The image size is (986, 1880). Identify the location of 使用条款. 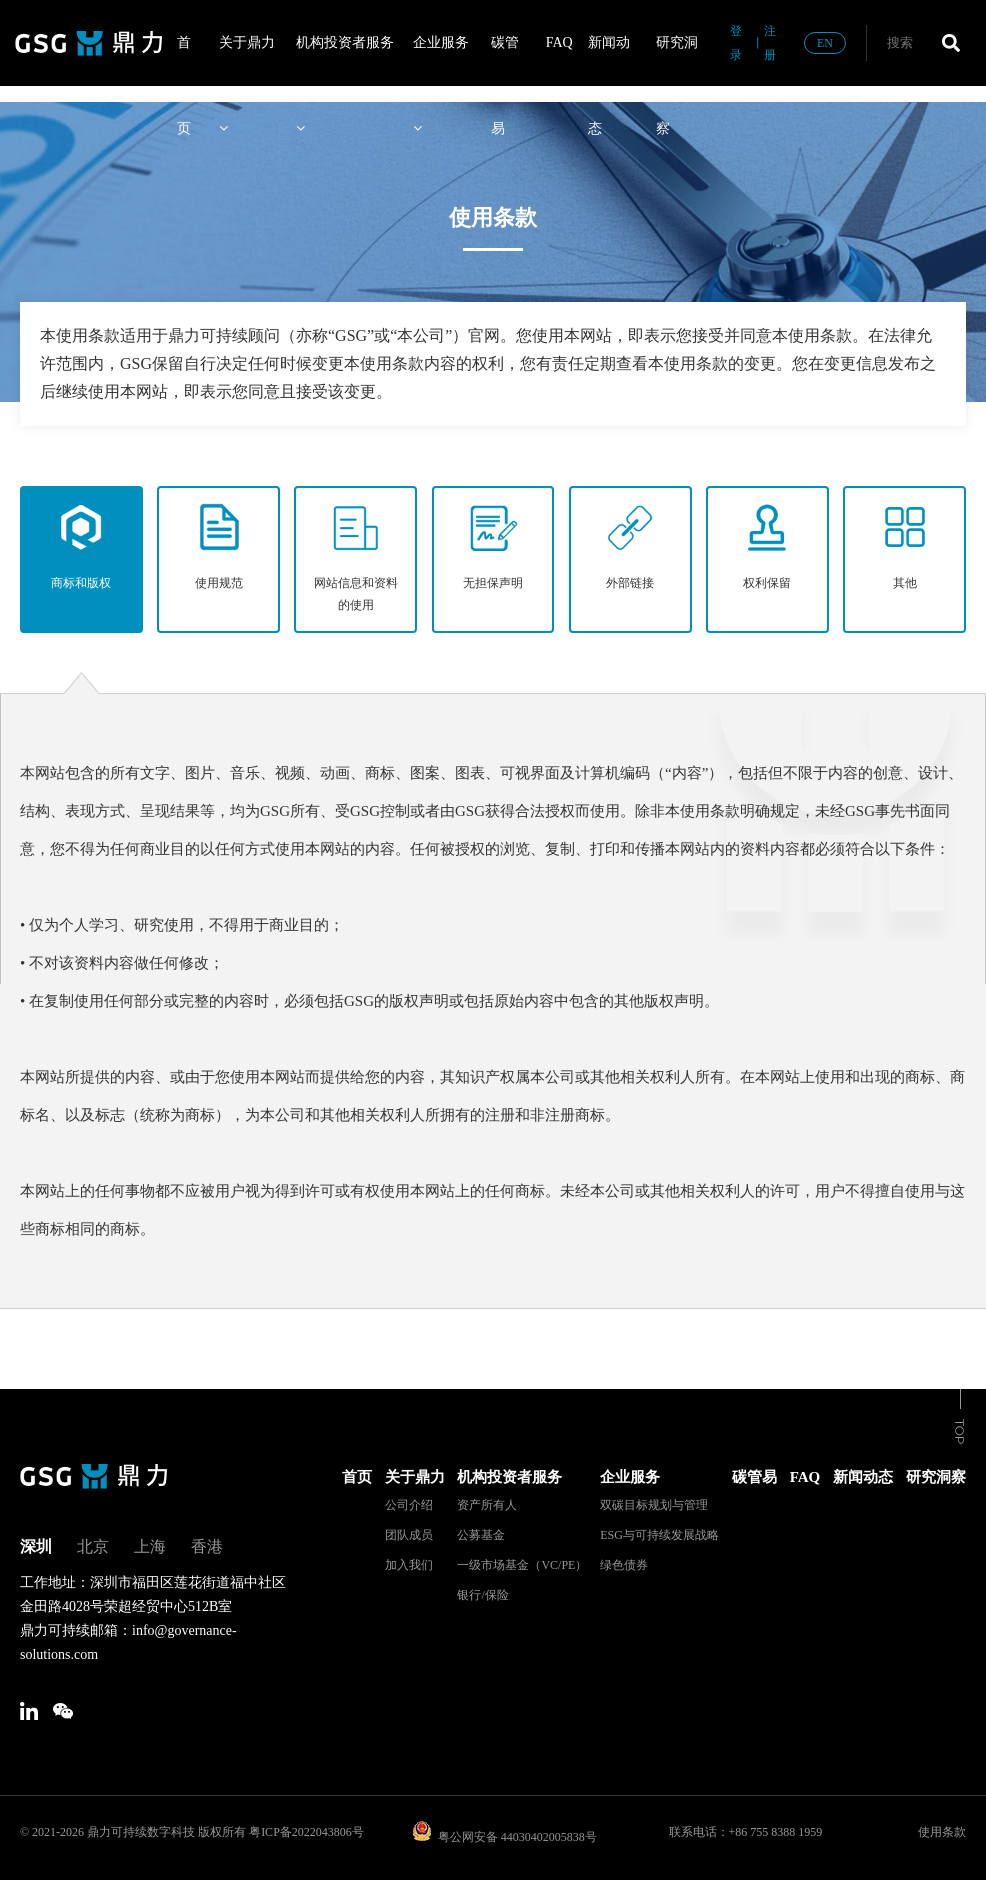
(942, 1832).